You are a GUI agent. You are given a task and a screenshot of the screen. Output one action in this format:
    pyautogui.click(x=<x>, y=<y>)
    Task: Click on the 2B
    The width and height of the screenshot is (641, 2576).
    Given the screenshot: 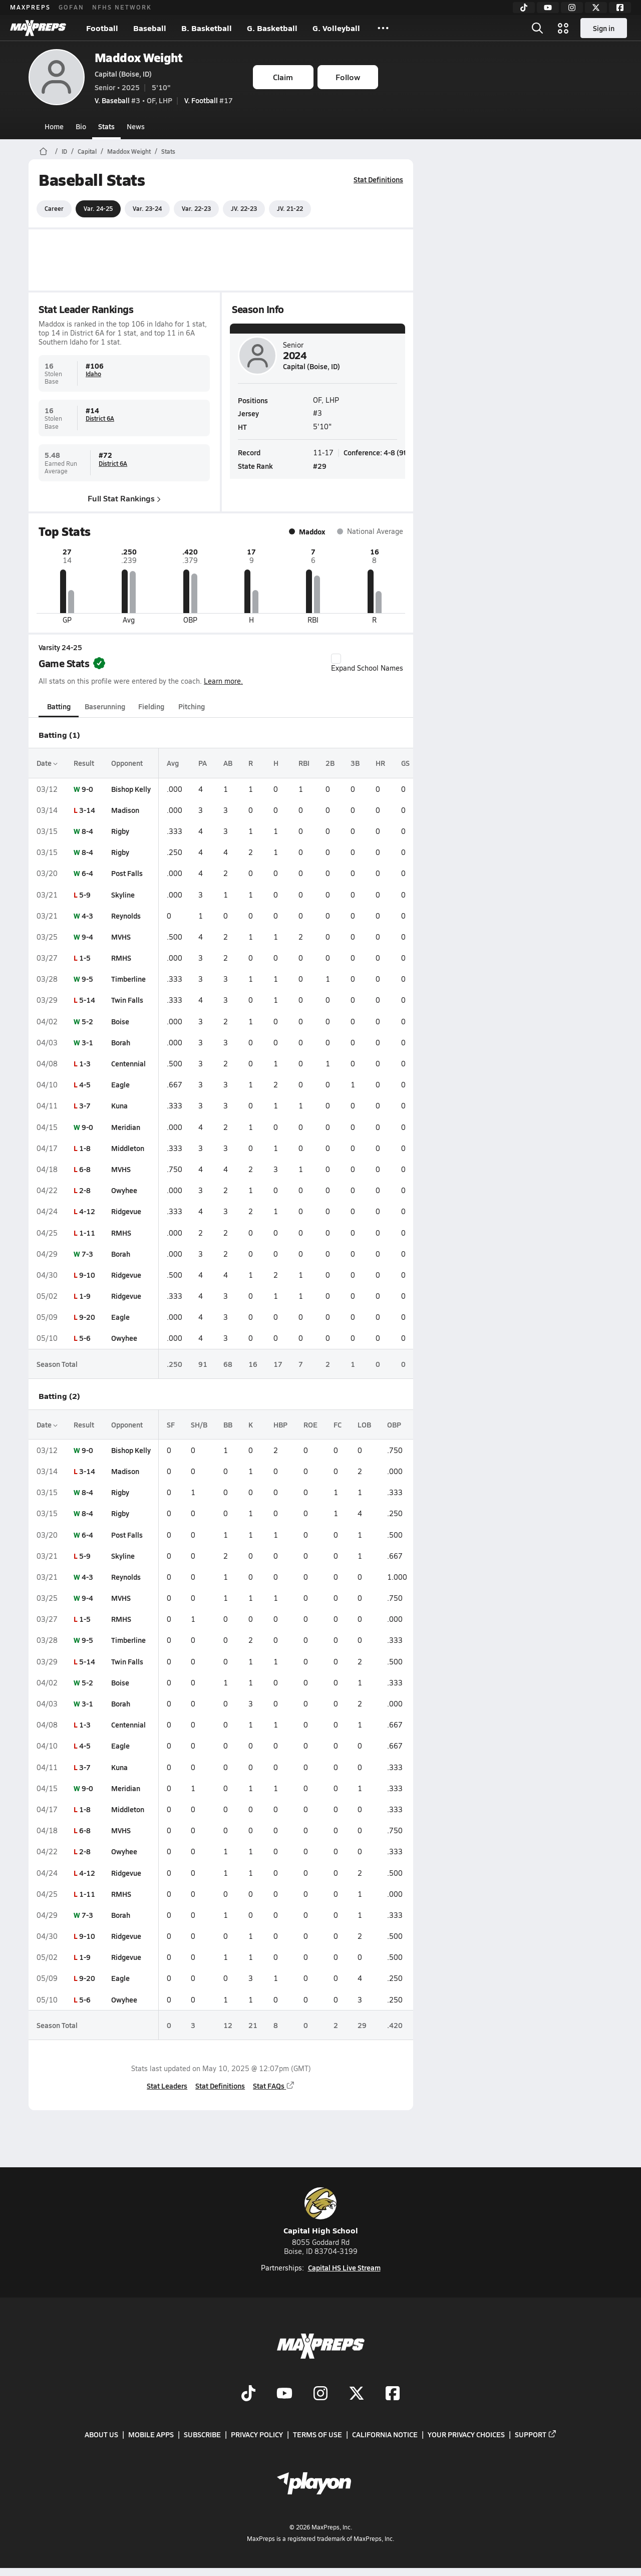 What is the action you would take?
    pyautogui.click(x=330, y=762)
    